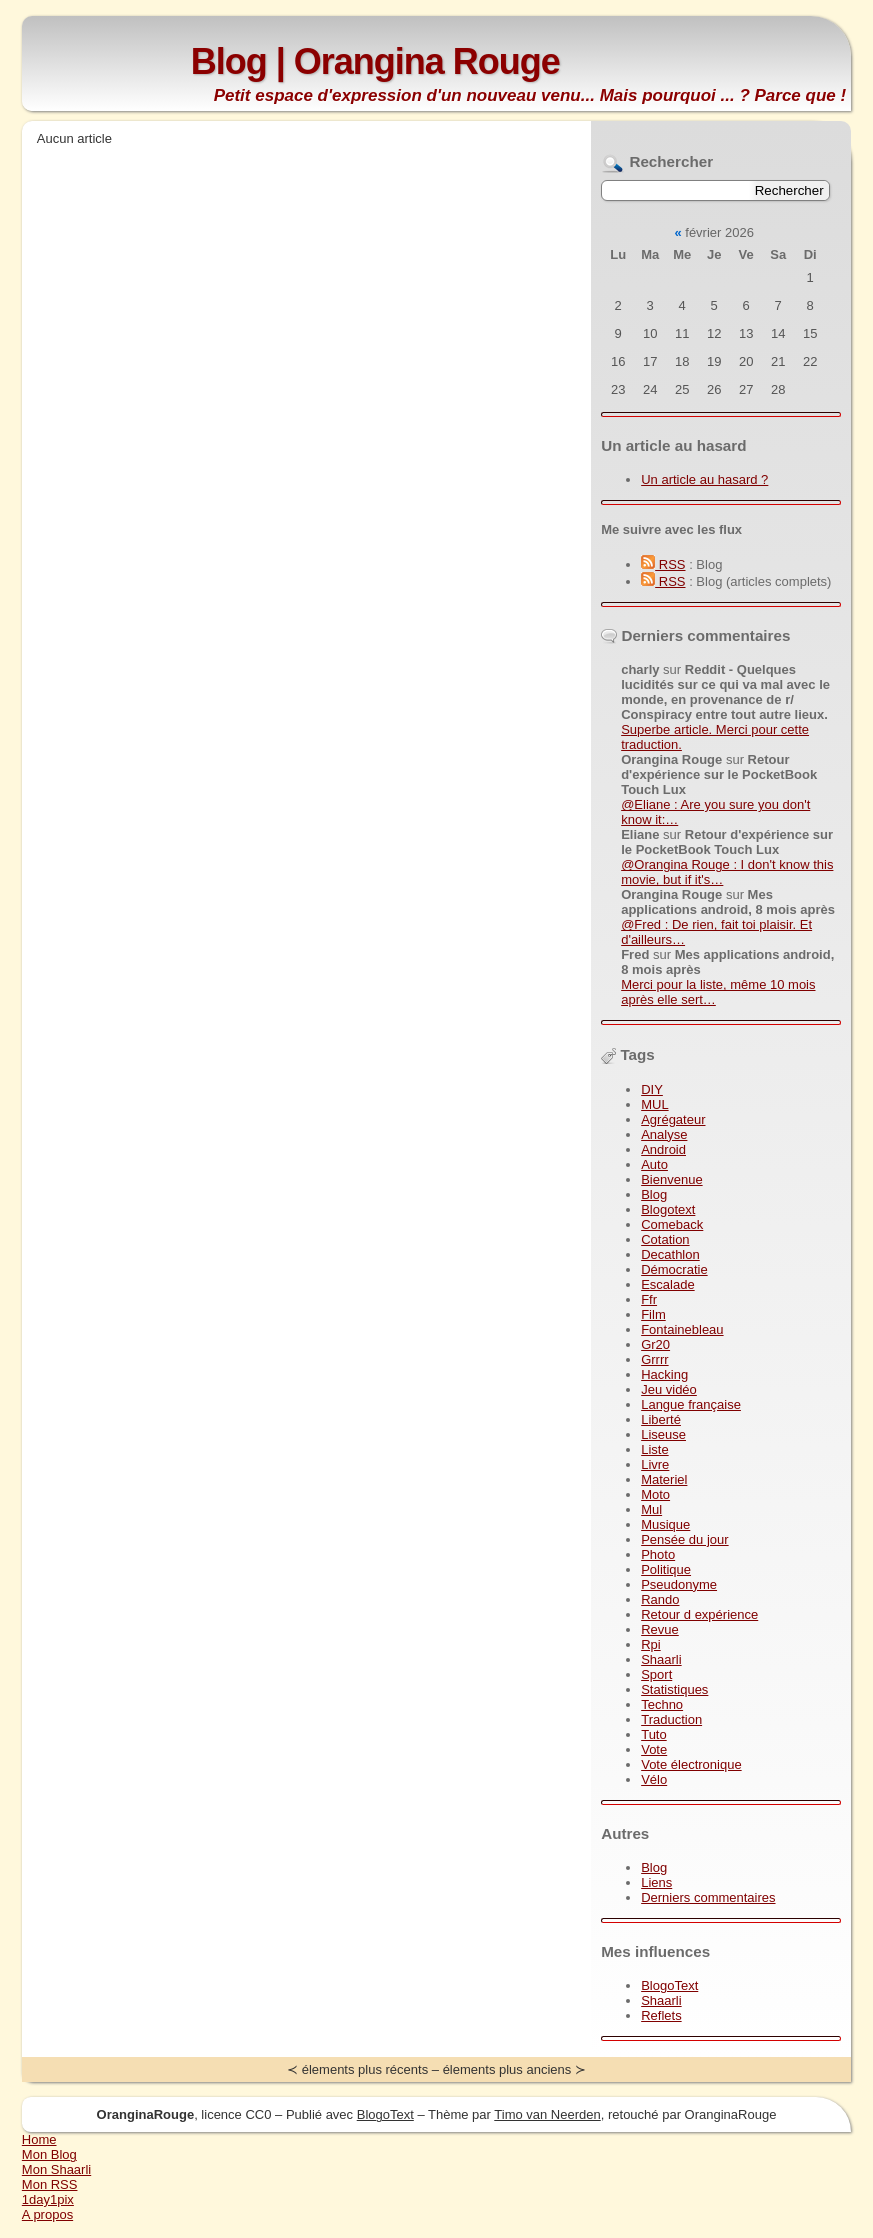  What do you see at coordinates (663, 564) in the screenshot?
I see `RSS` at bounding box center [663, 564].